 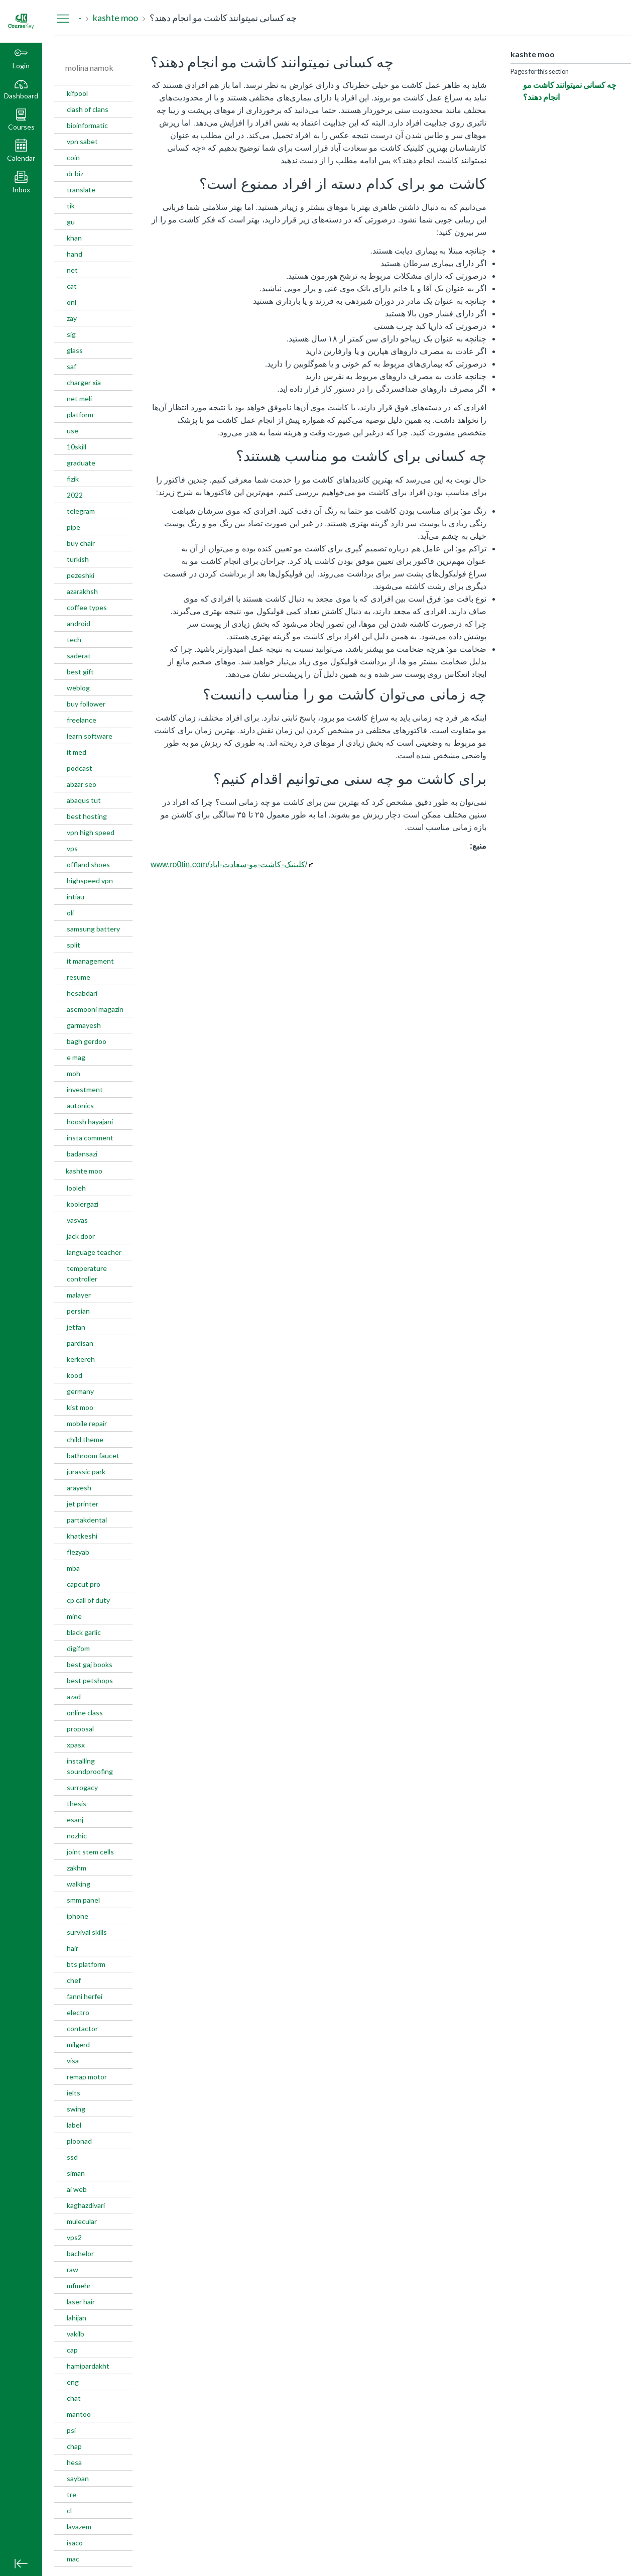 What do you see at coordinates (72, 270) in the screenshot?
I see `net` at bounding box center [72, 270].